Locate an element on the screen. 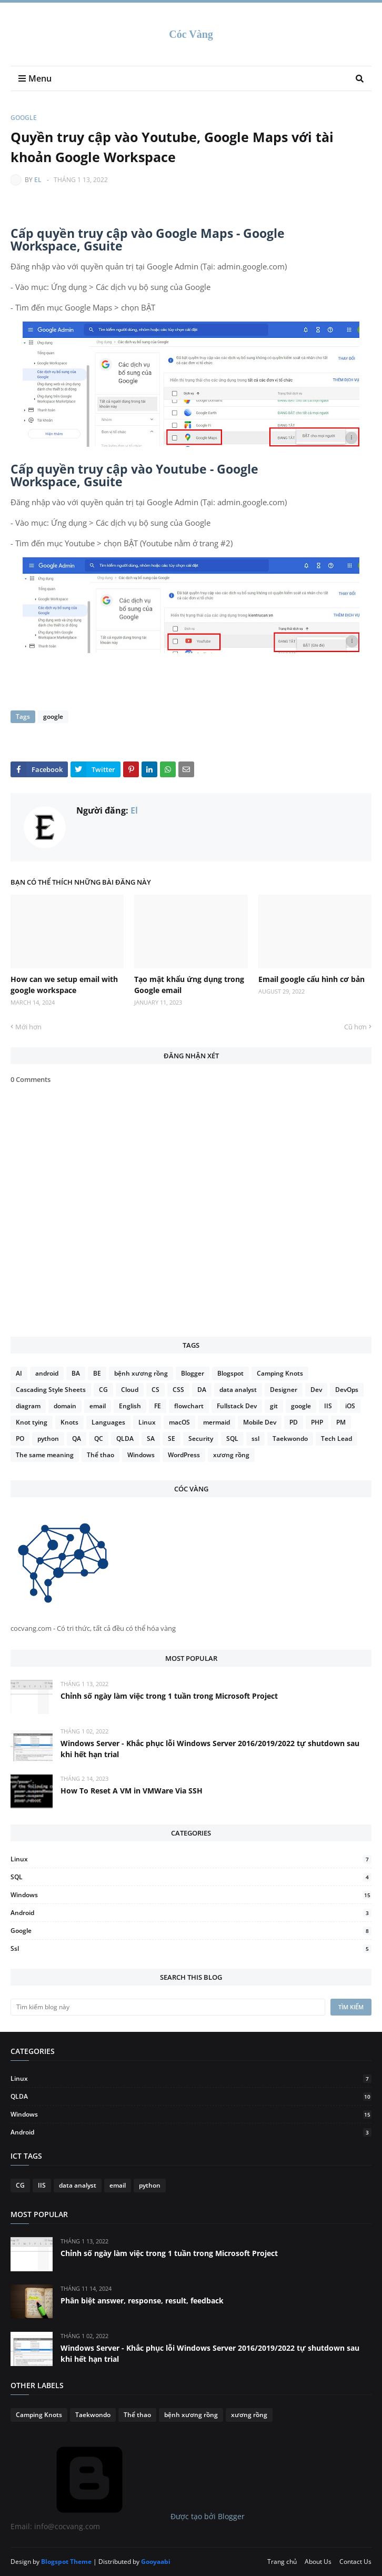  Windows is located at coordinates (141, 1454).